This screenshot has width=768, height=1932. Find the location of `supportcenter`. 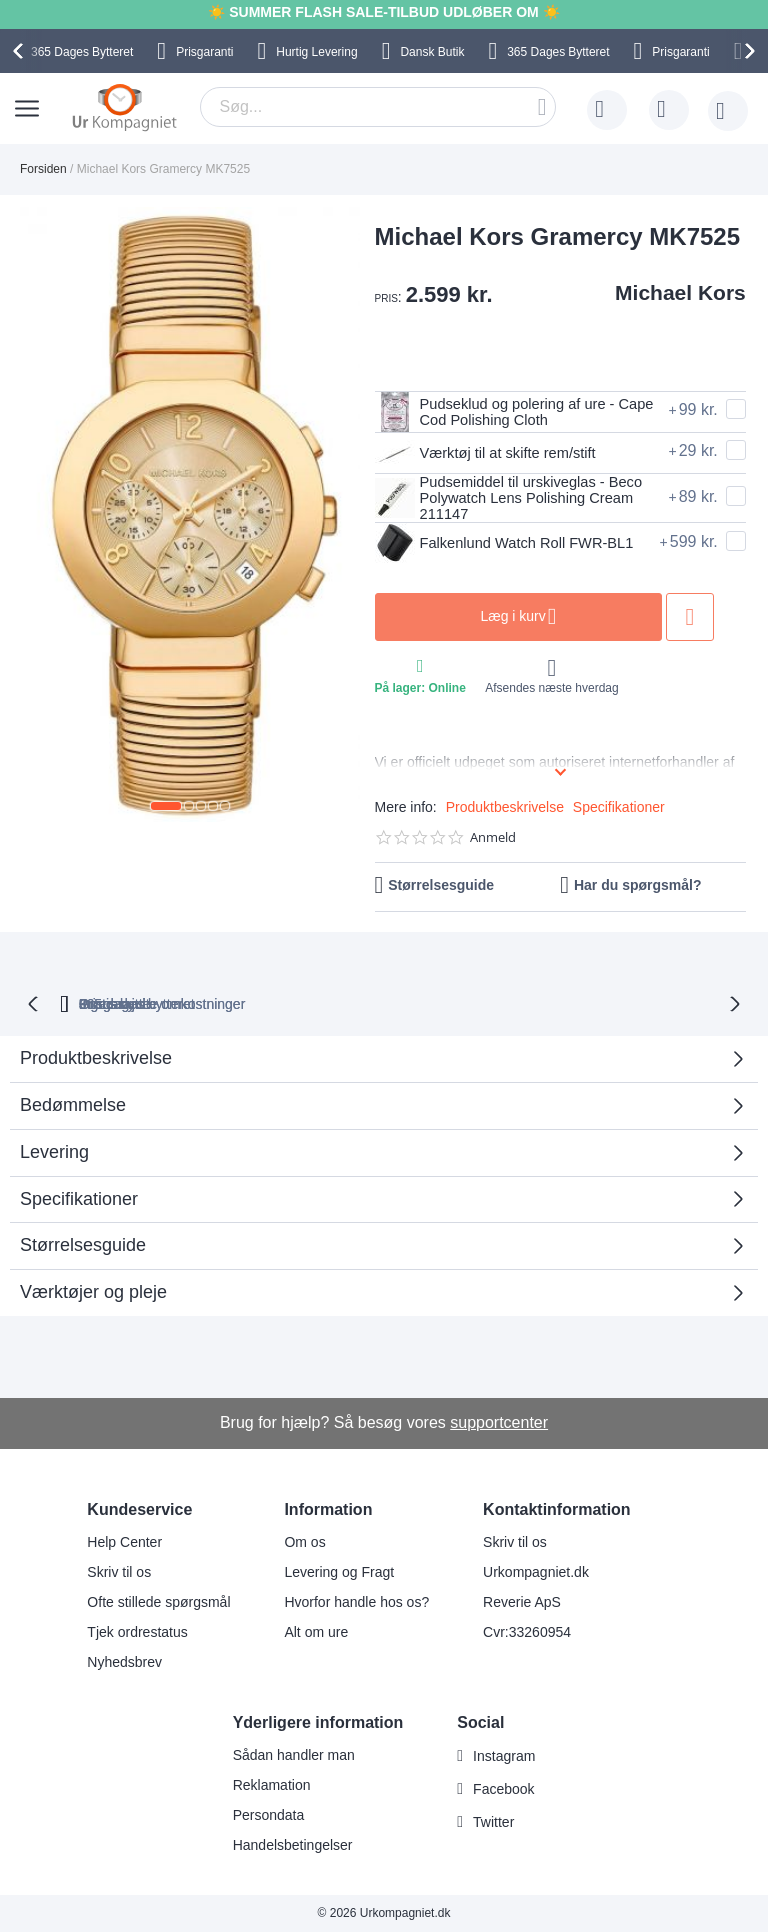

supportcenter is located at coordinates (499, 1422).